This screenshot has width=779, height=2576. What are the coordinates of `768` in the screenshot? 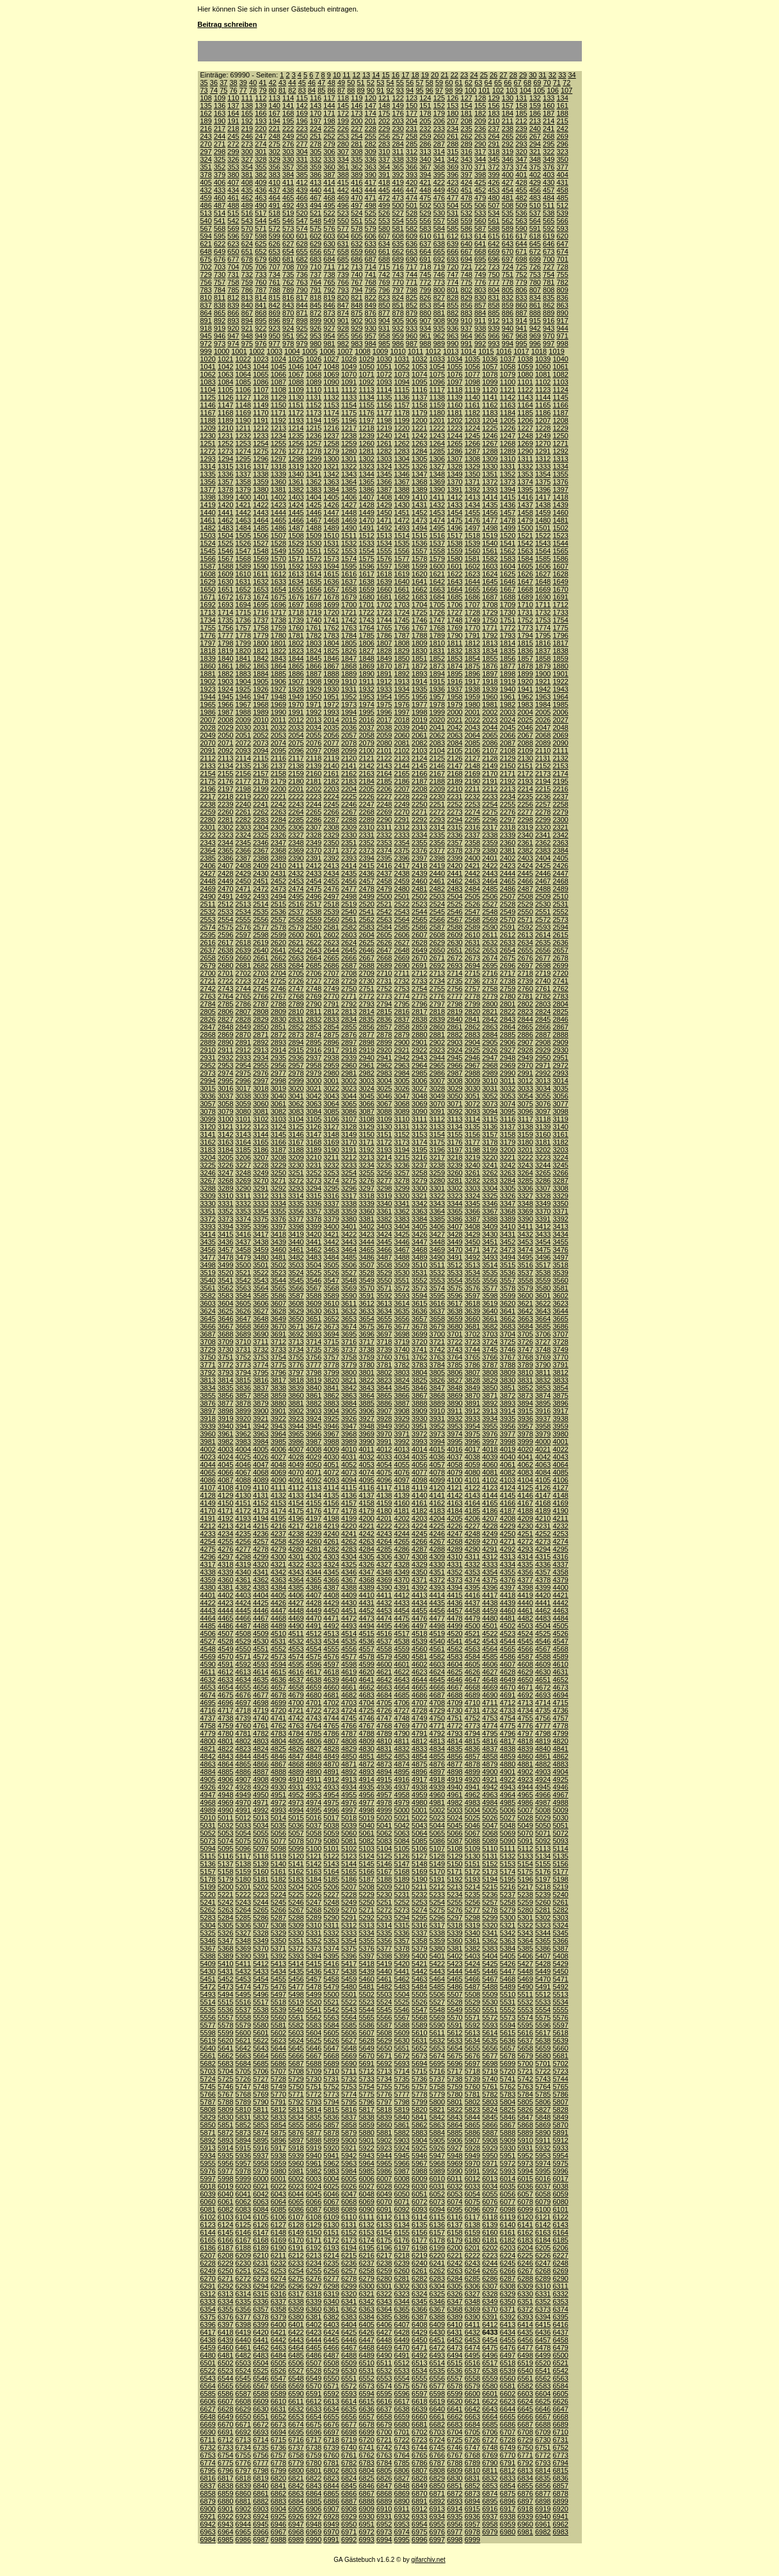 It's located at (370, 282).